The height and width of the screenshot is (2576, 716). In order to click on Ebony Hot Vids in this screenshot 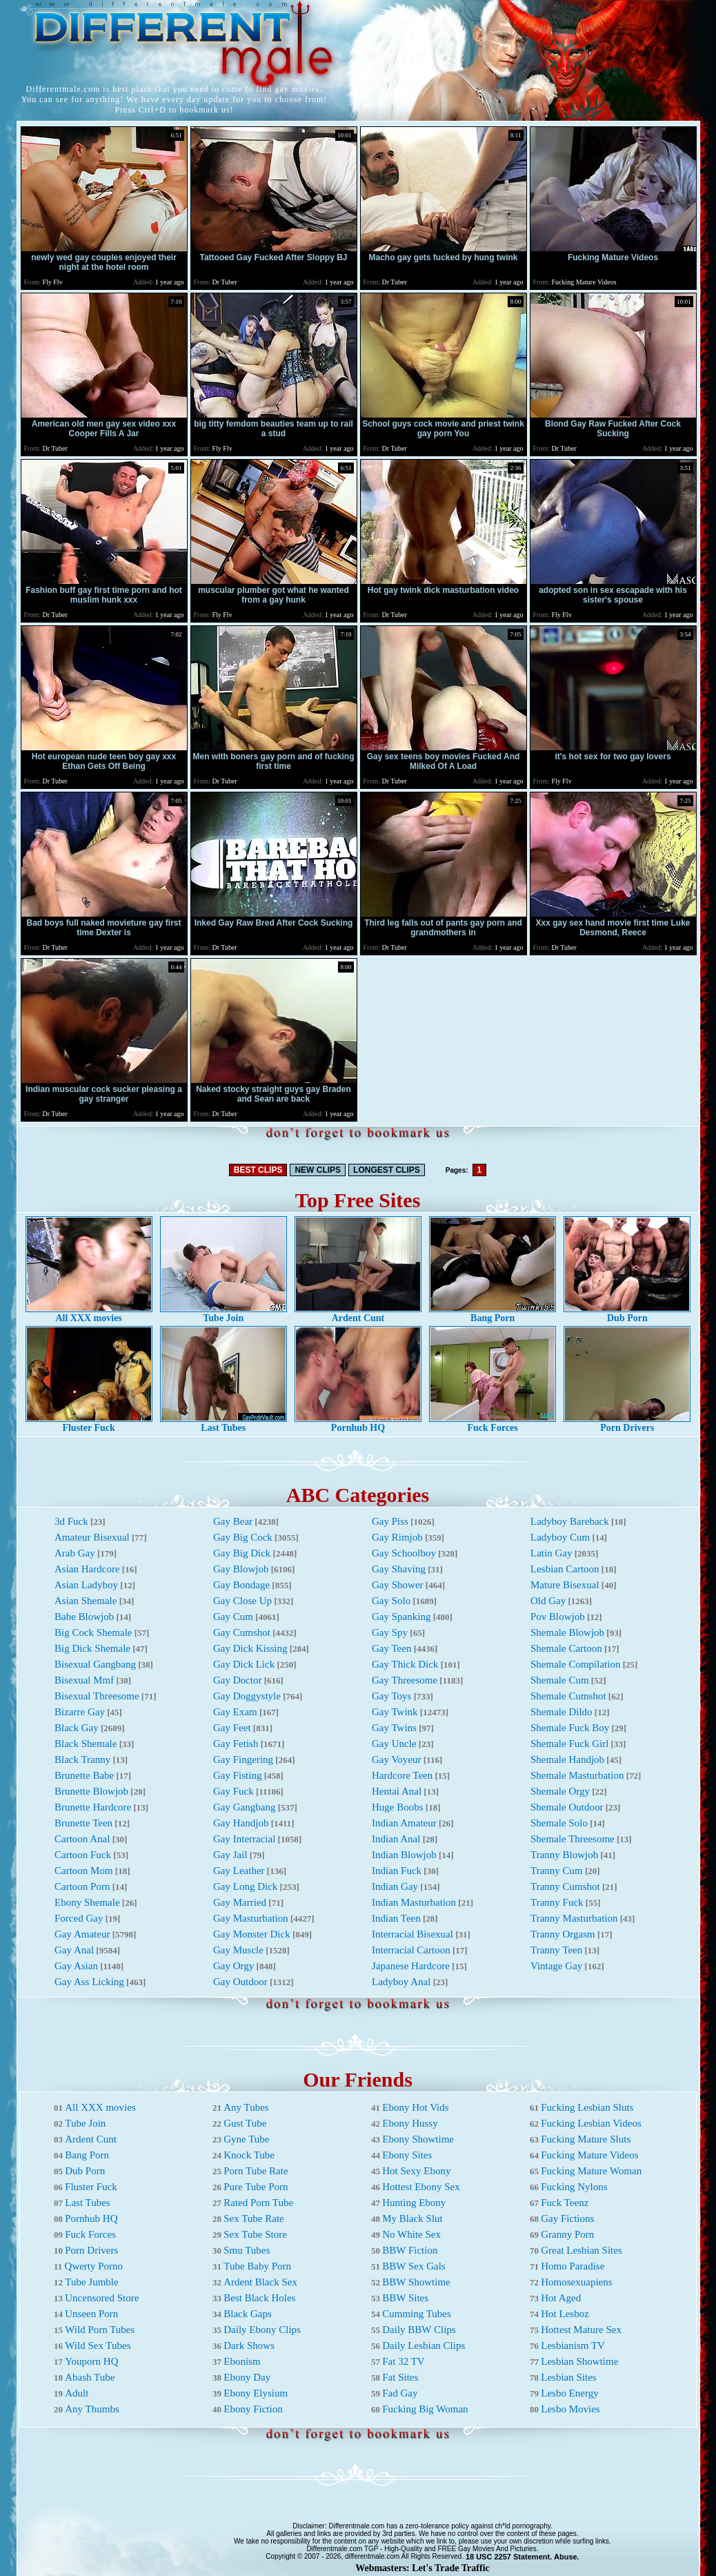, I will do `click(415, 2107)`.